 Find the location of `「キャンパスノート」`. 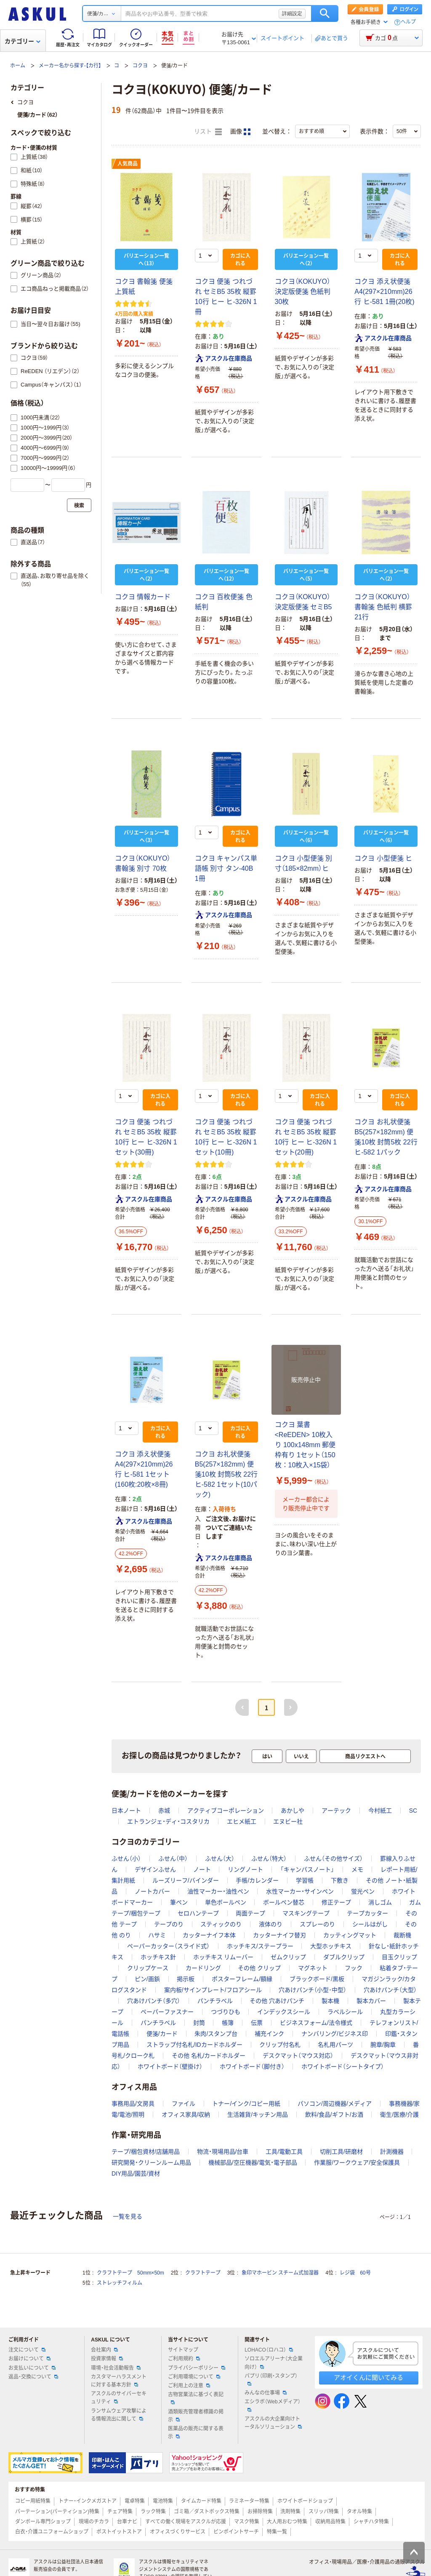

「キャンパスノート」 is located at coordinates (307, 1869).